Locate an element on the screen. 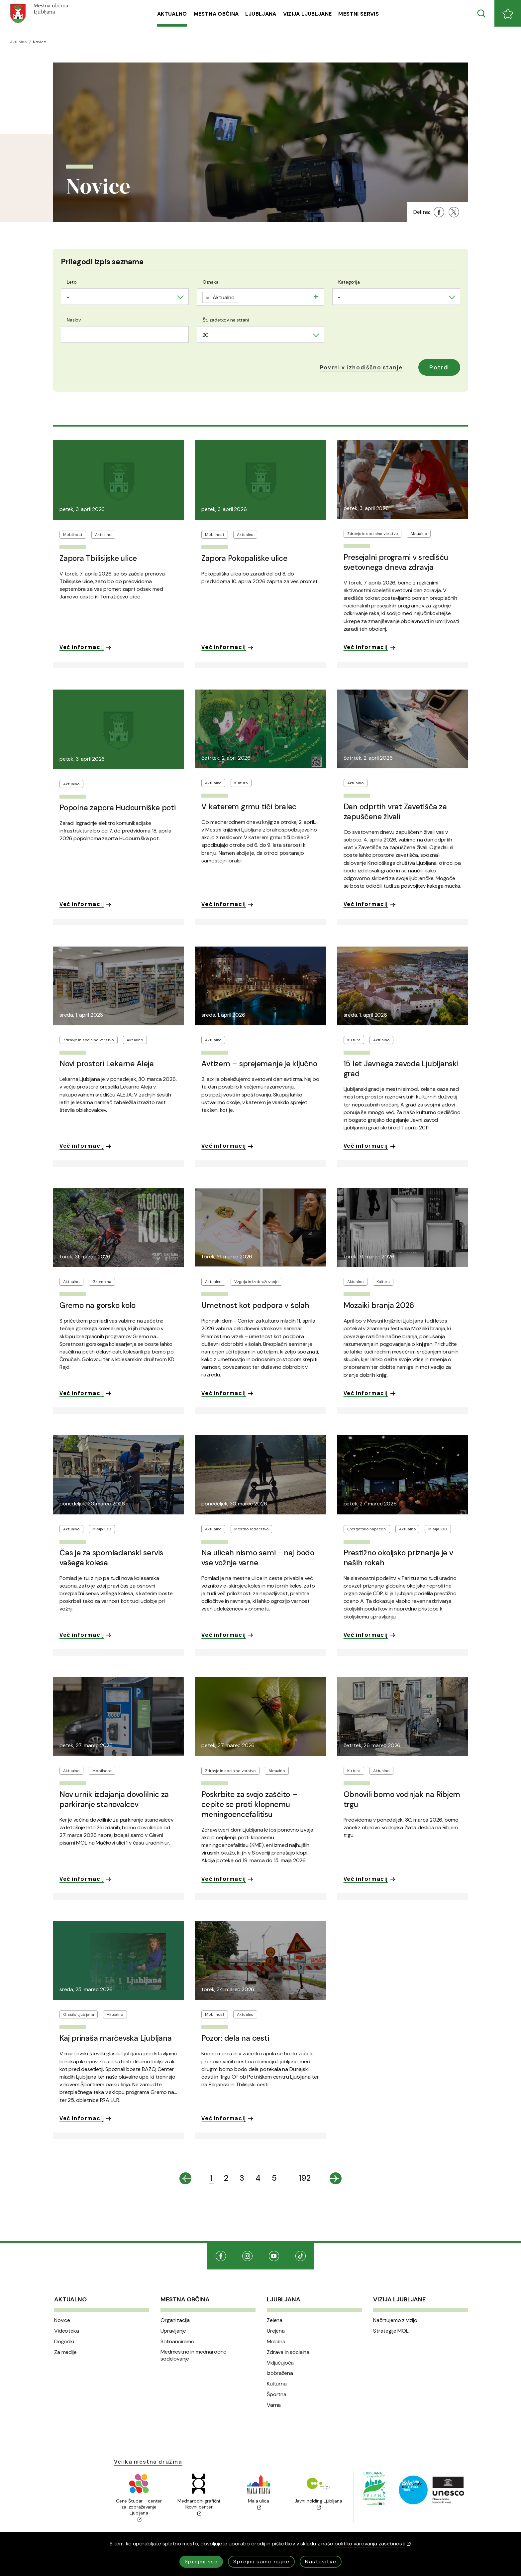 The height and width of the screenshot is (2576, 521). Strategije MOL is located at coordinates (391, 2331).